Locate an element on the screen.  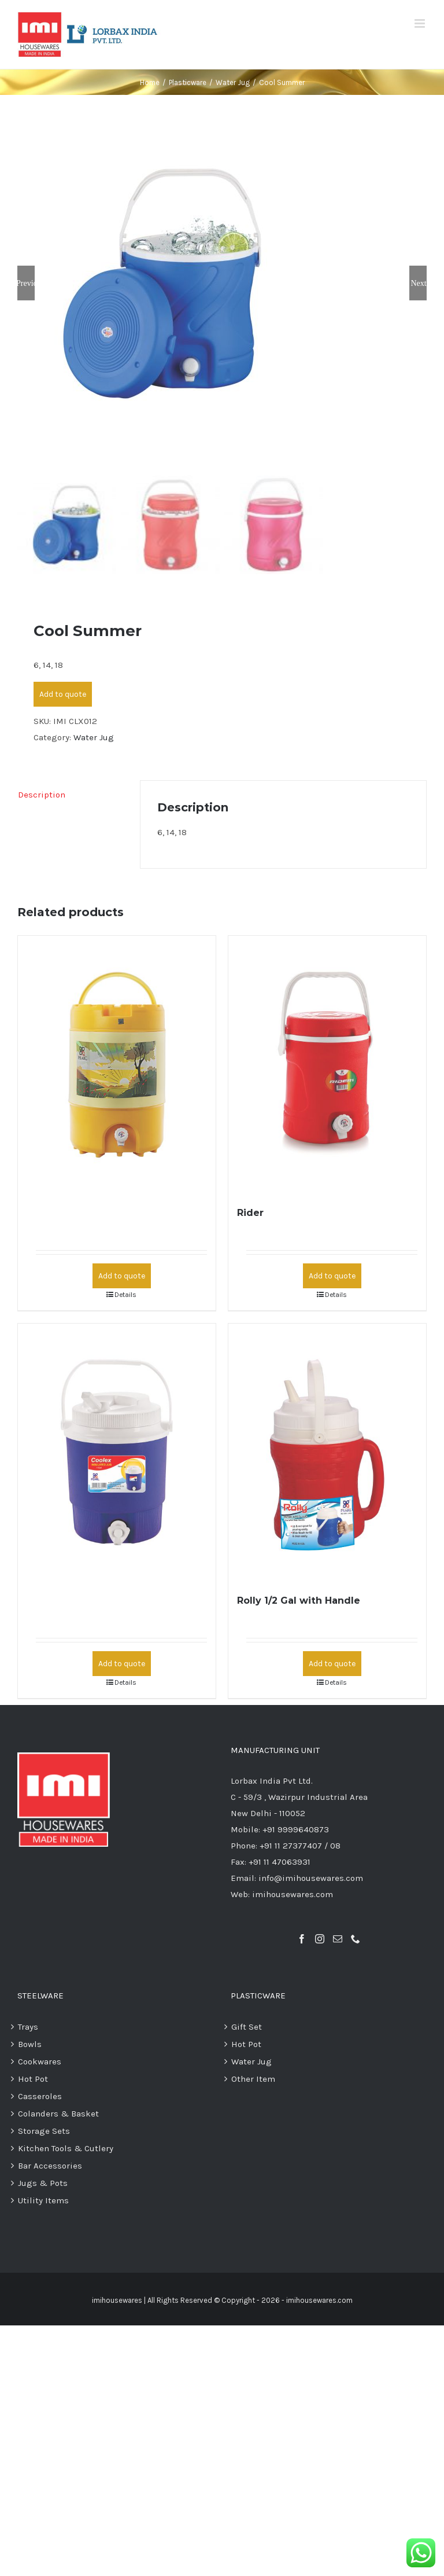
[Cool Mineral] is located at coordinates (117, 1064).